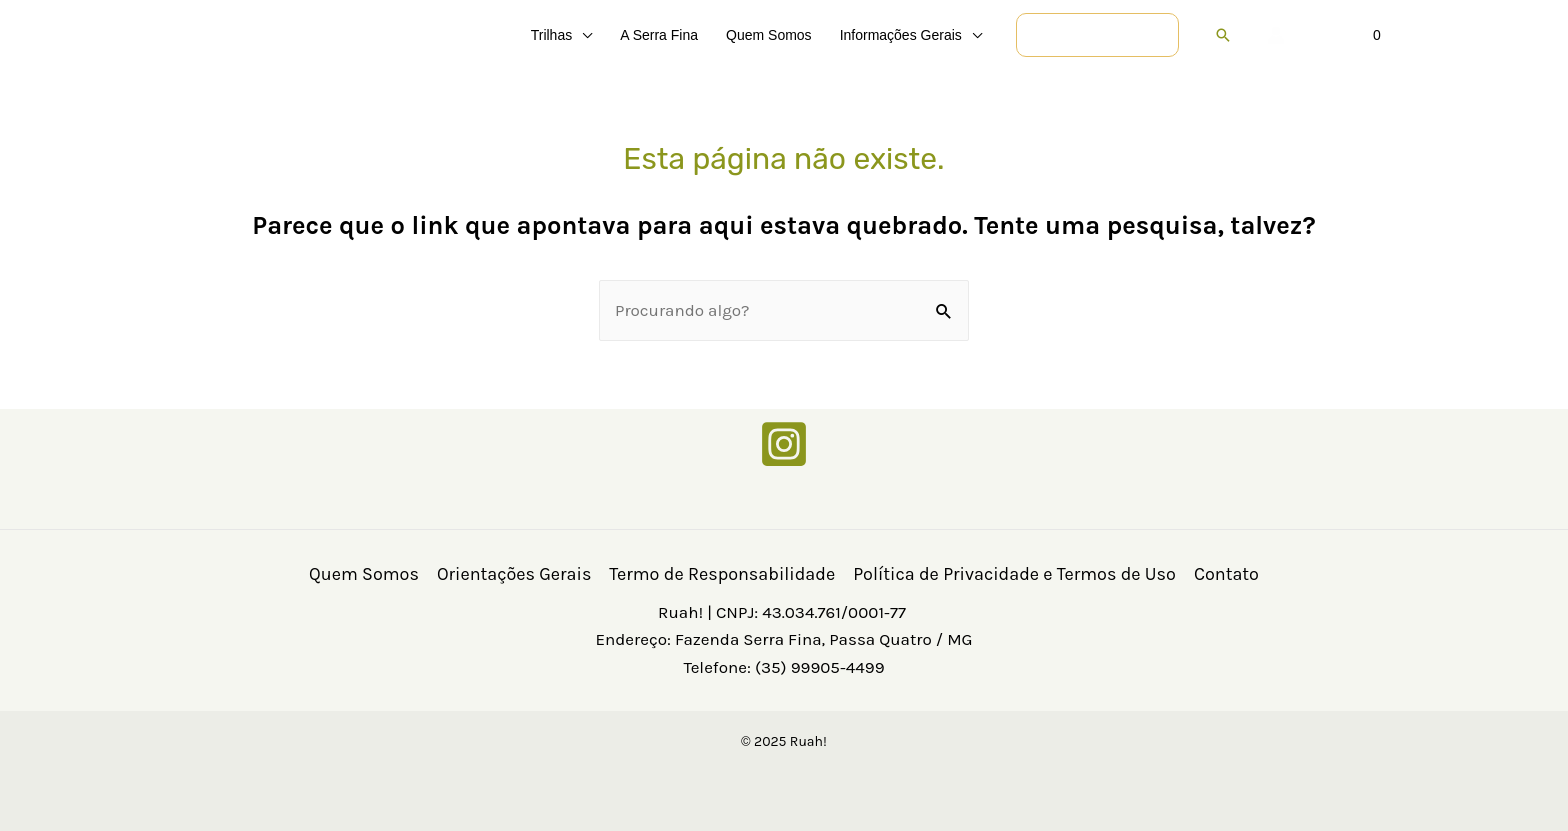 The width and height of the screenshot is (1568, 831). What do you see at coordinates (1097, 35) in the screenshot?
I see `[button]` at bounding box center [1097, 35].